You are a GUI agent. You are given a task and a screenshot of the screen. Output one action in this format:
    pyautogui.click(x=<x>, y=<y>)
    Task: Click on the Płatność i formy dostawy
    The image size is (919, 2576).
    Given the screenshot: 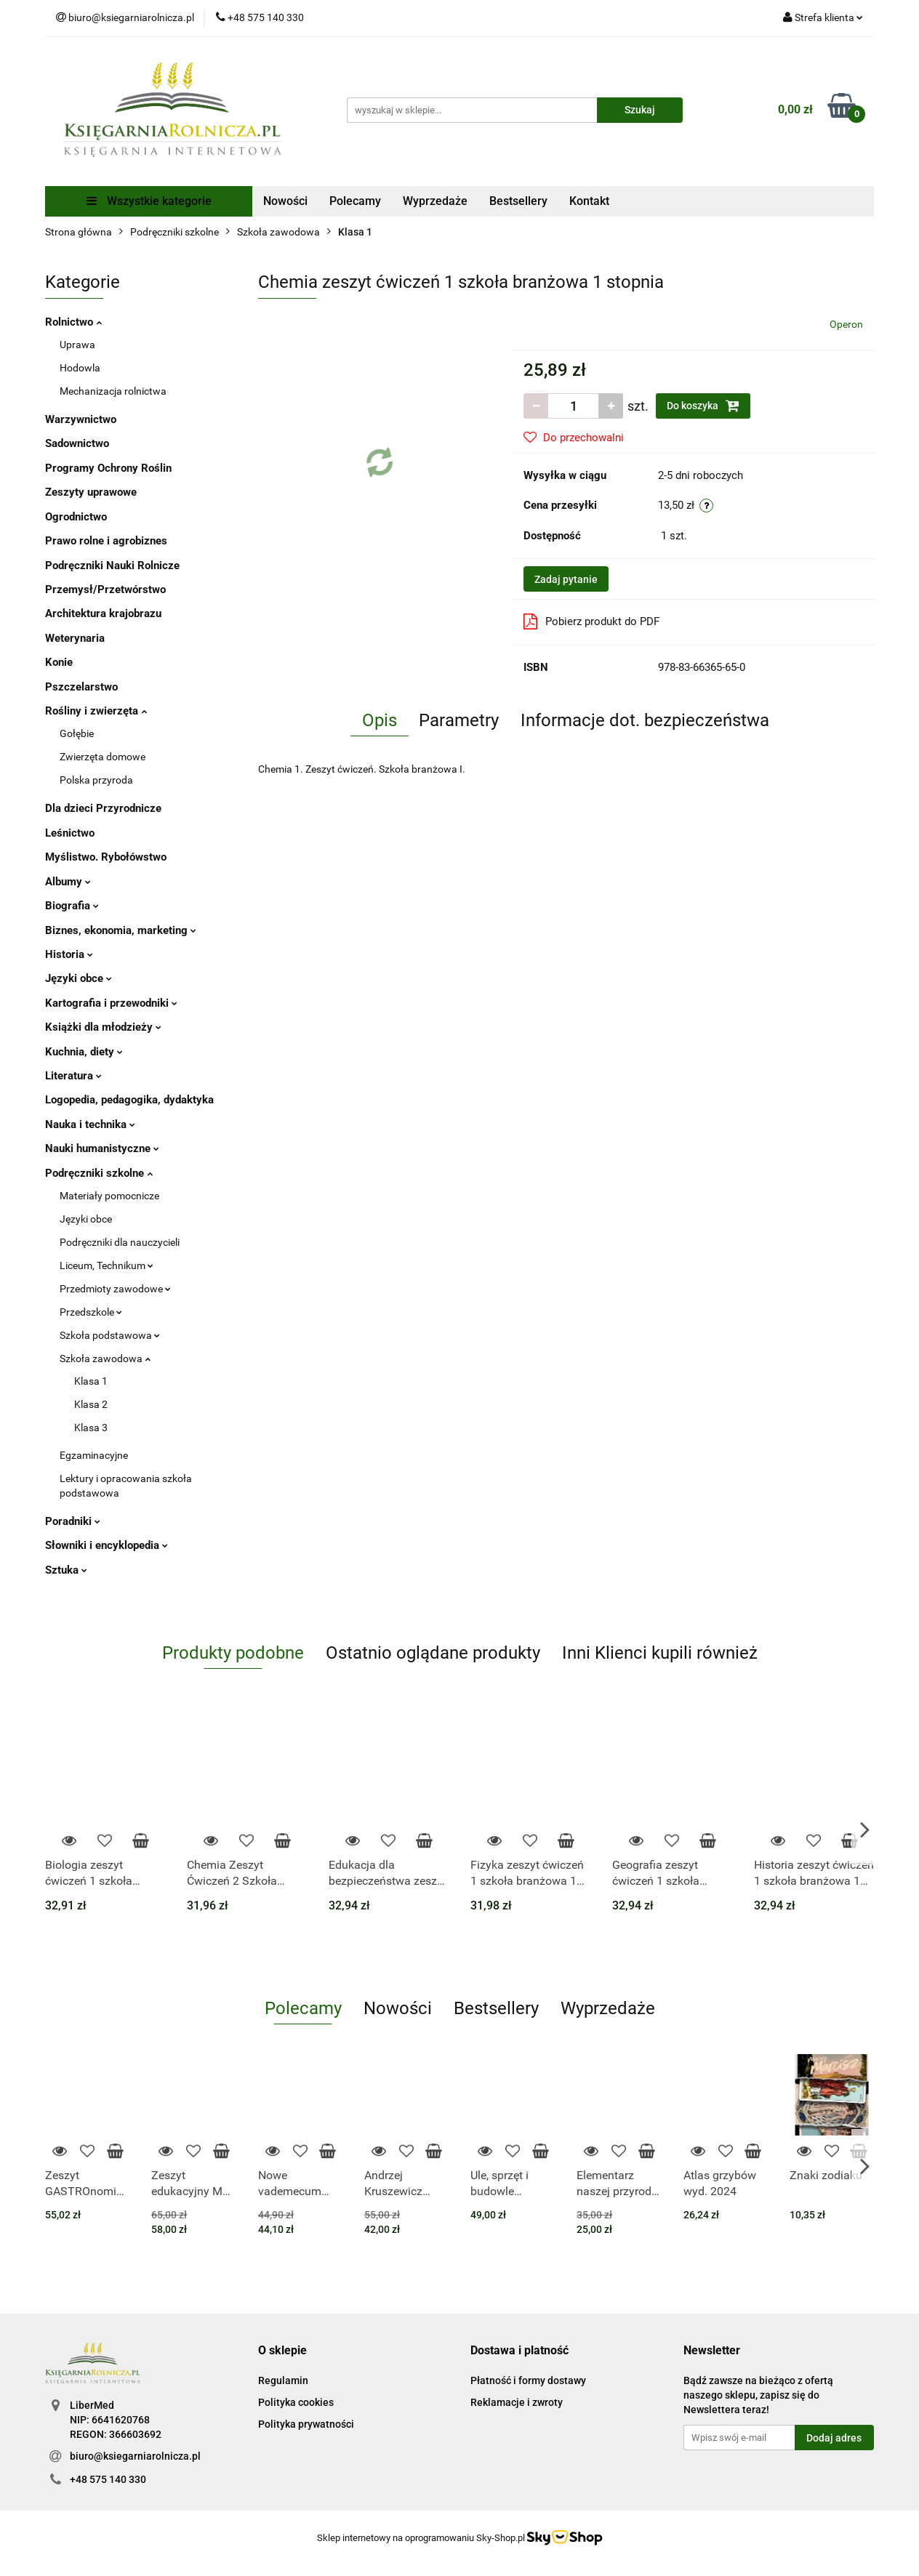 What is the action you would take?
    pyautogui.click(x=528, y=2380)
    